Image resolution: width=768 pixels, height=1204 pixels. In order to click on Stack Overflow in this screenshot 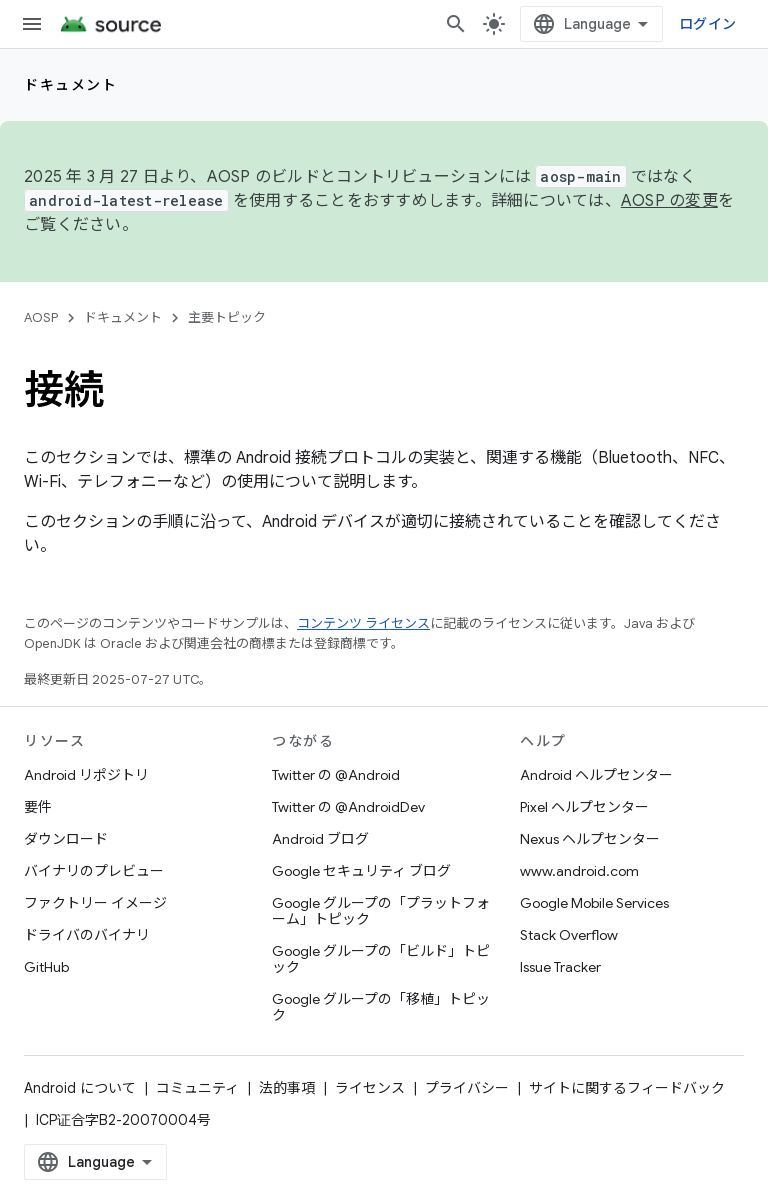, I will do `click(569, 935)`.